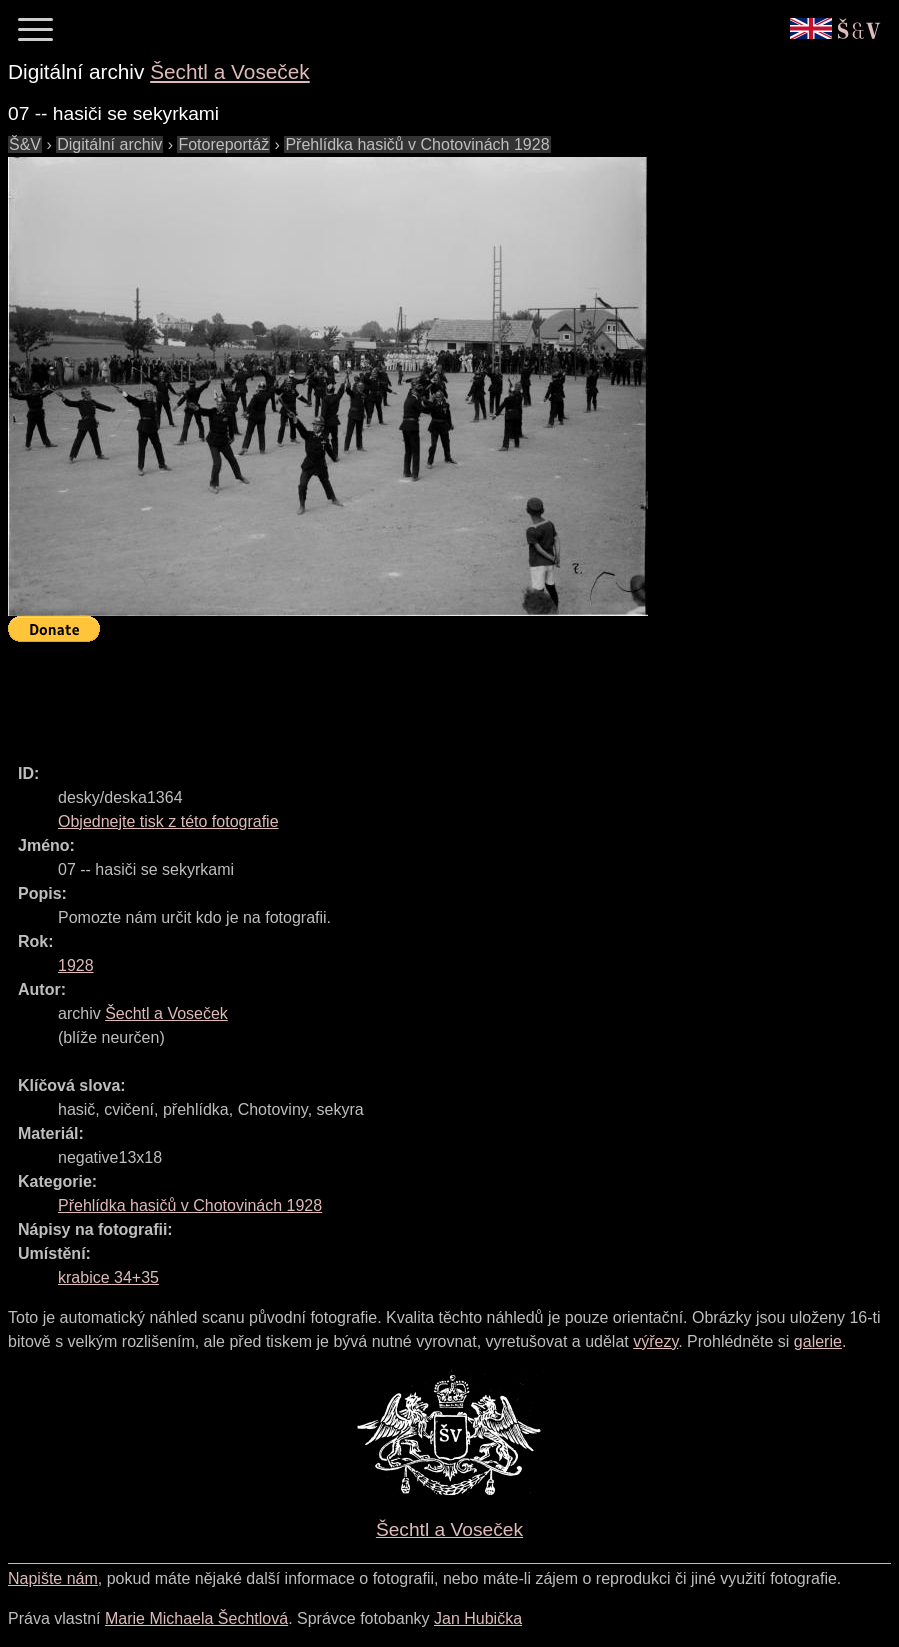 This screenshot has width=899, height=1647. I want to click on výřezy, so click(655, 1341).